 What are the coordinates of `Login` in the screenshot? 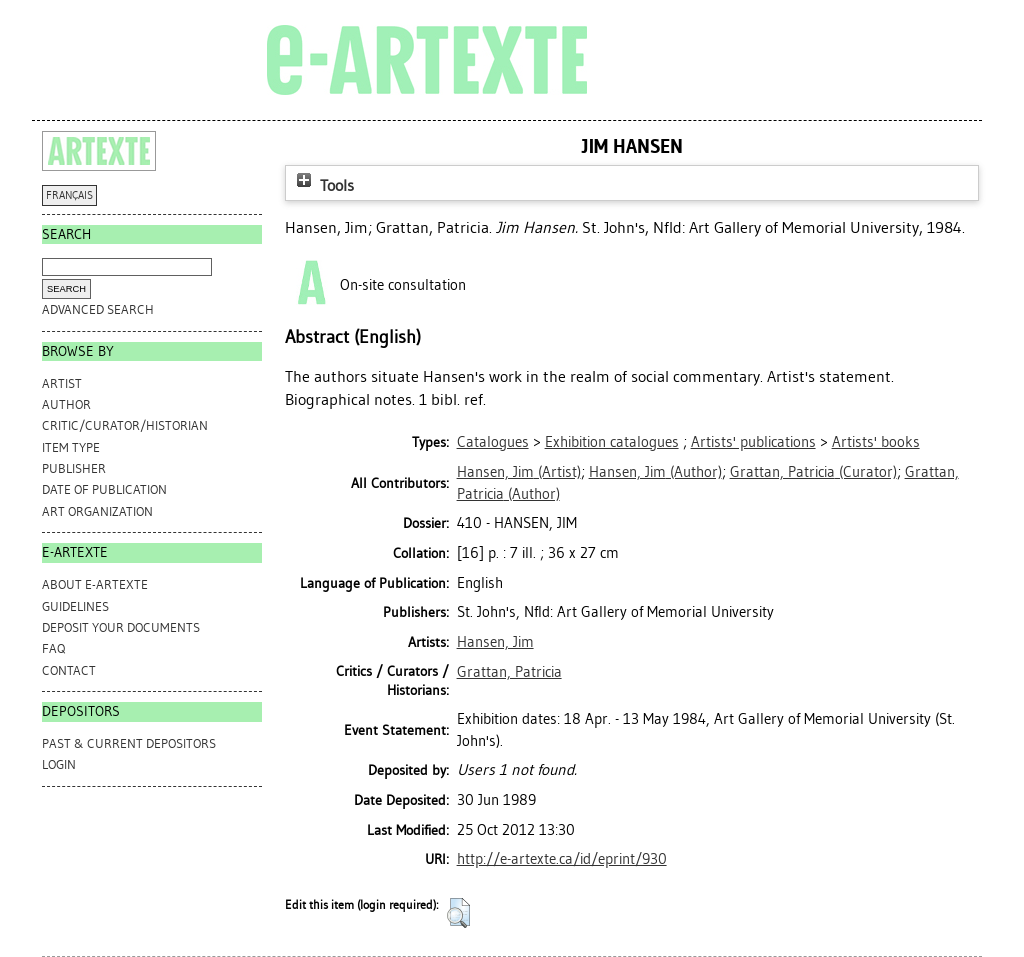 It's located at (59, 764).